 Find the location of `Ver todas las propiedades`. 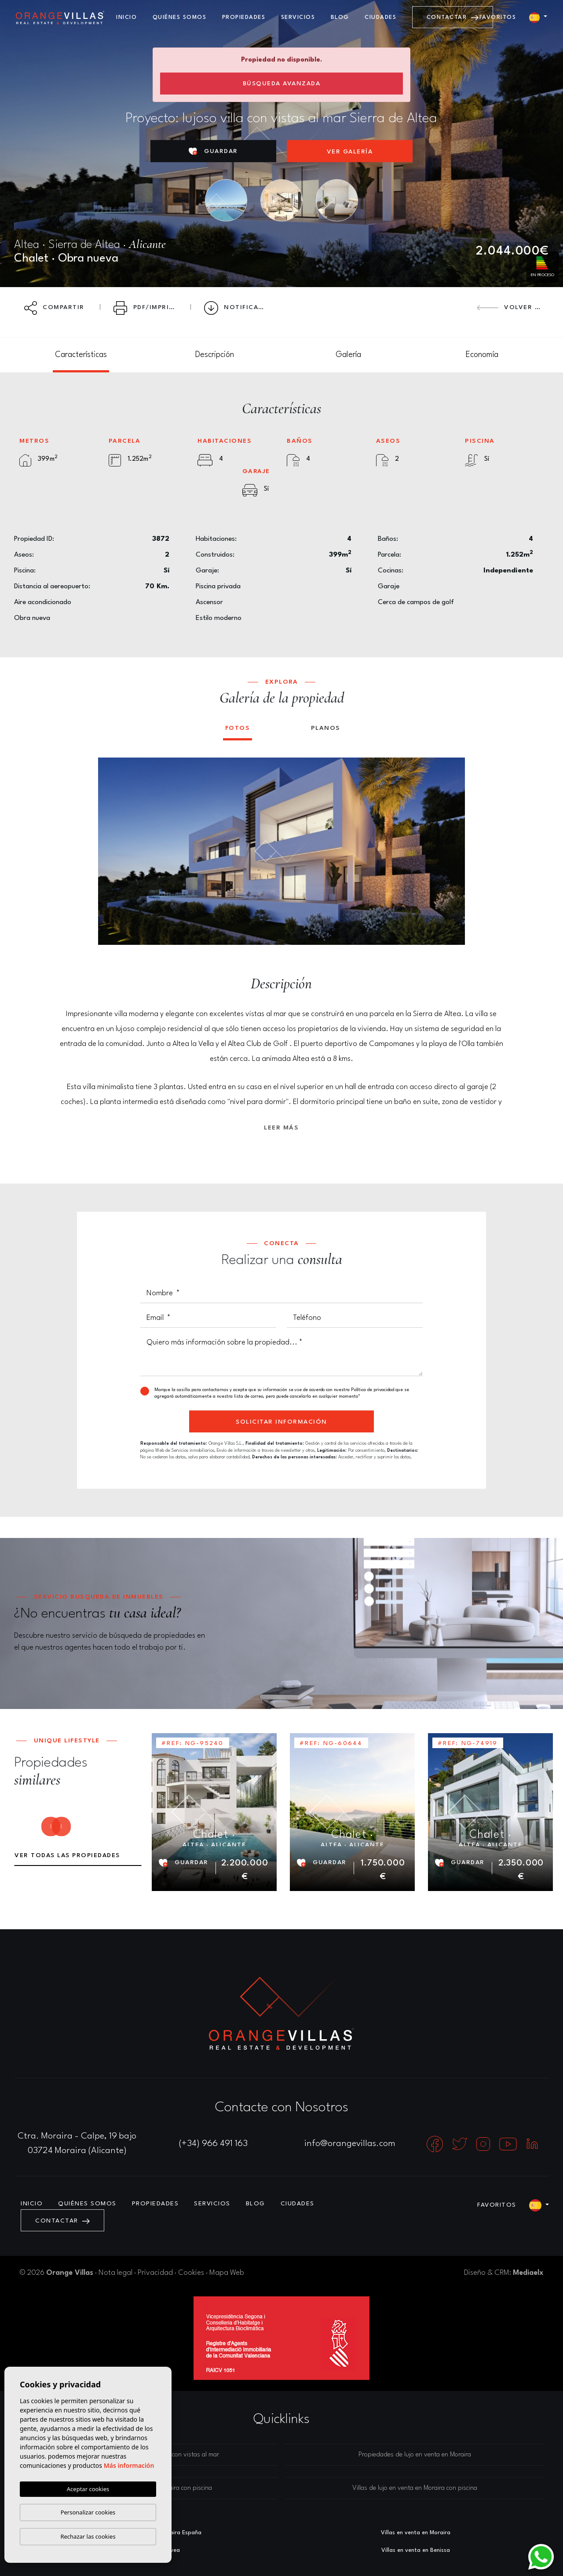

Ver todas las propiedades is located at coordinates (67, 1855).